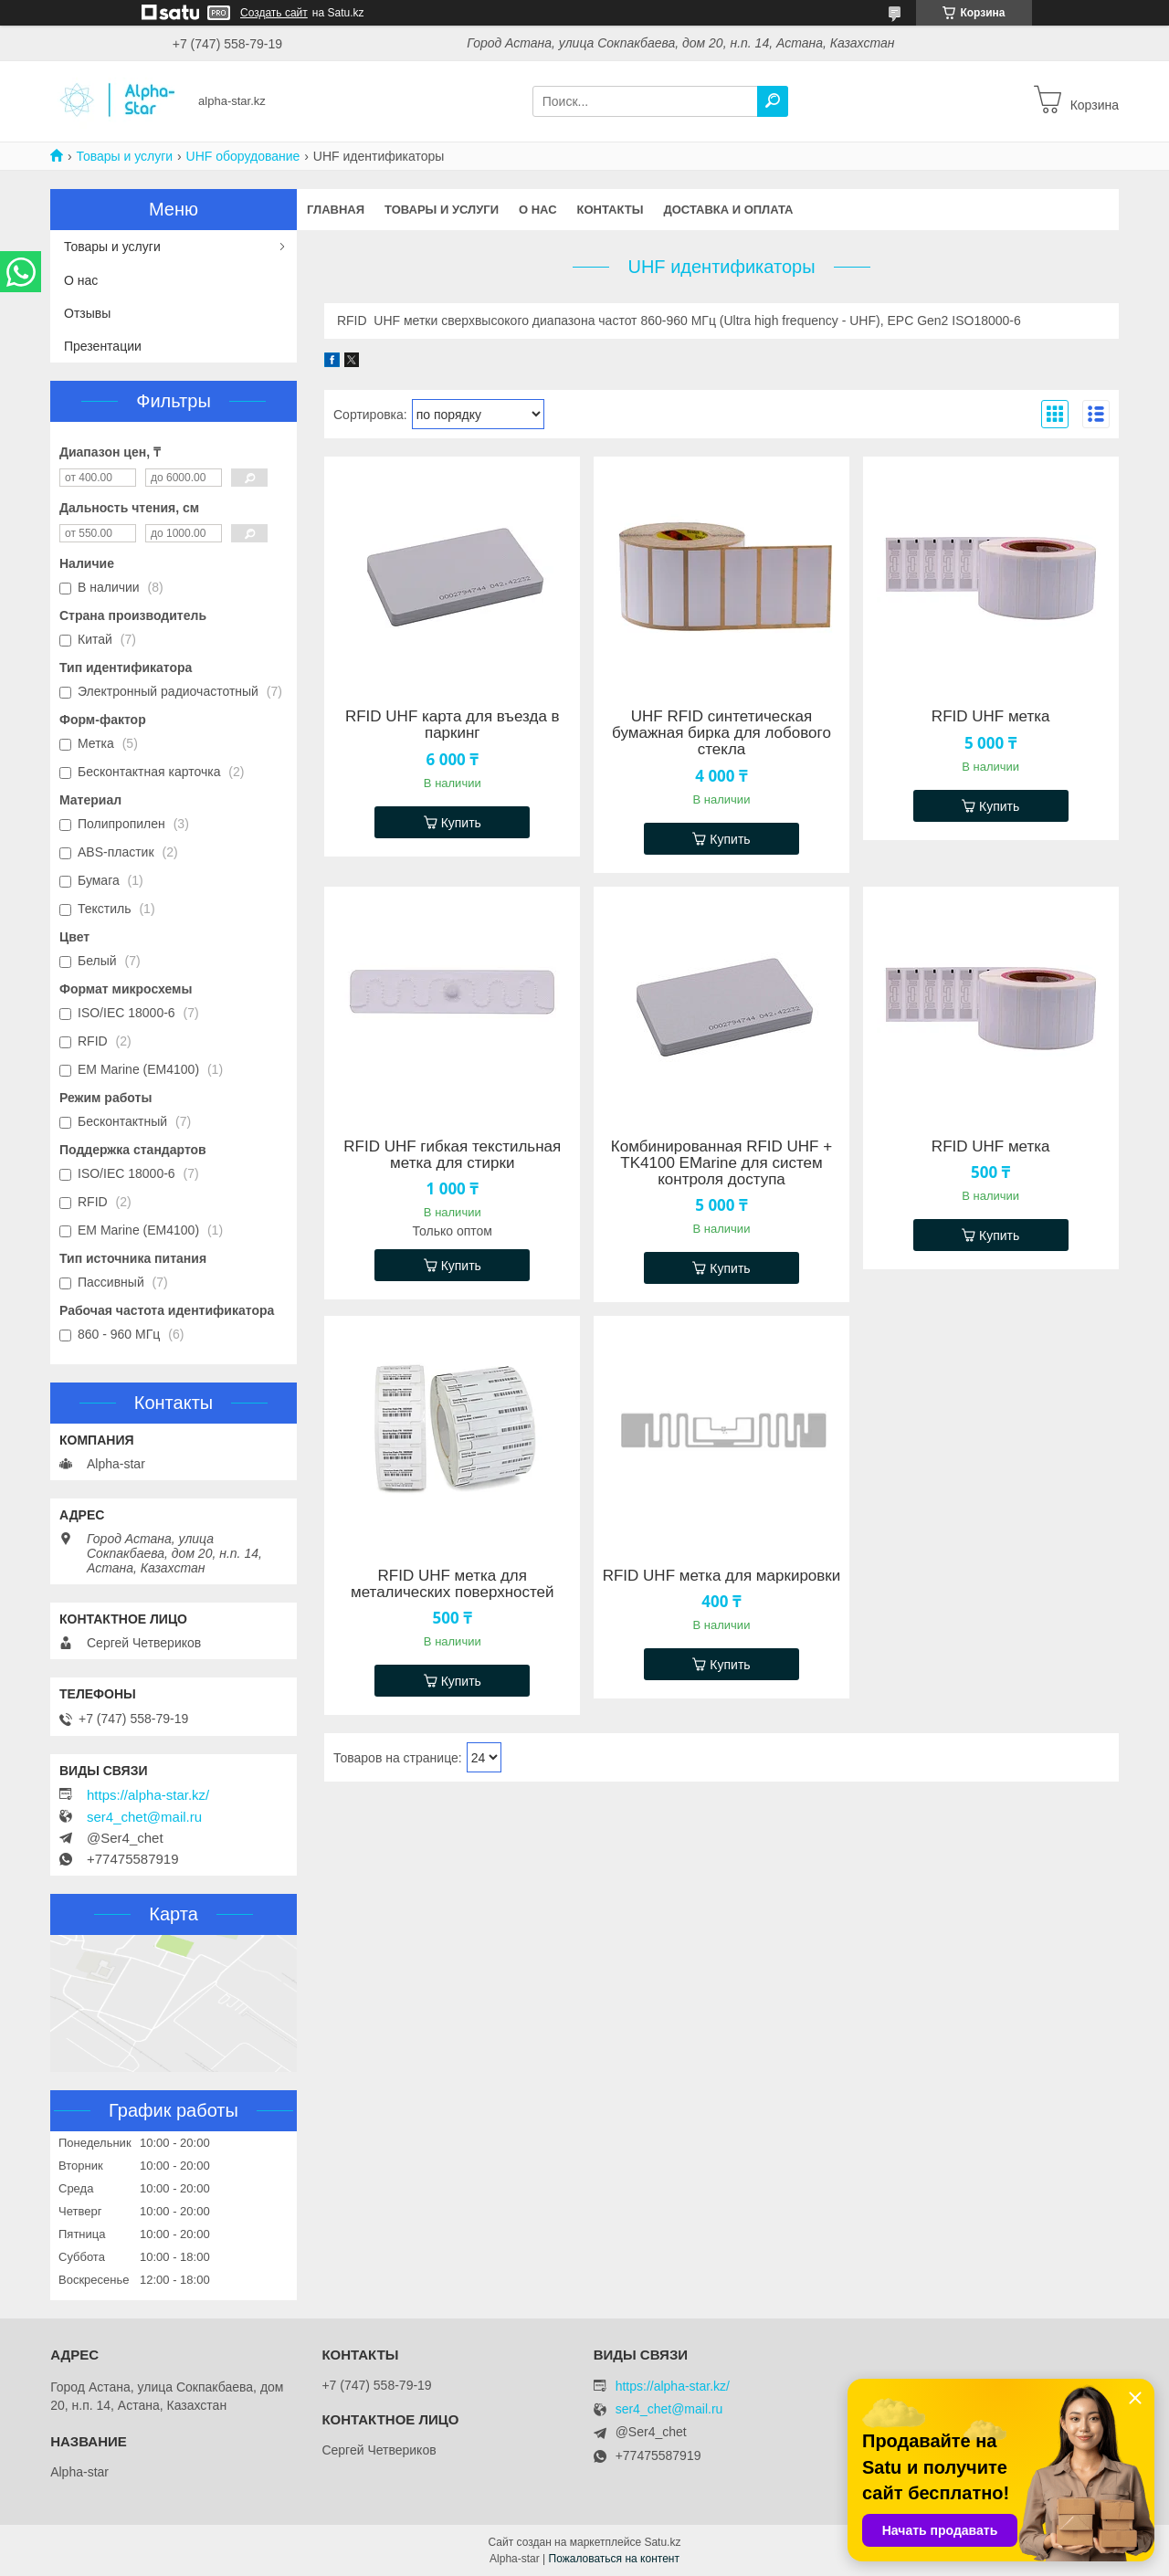  Describe the element at coordinates (144, 1817) in the screenshot. I see `ser4_chet@mail.ru` at that location.